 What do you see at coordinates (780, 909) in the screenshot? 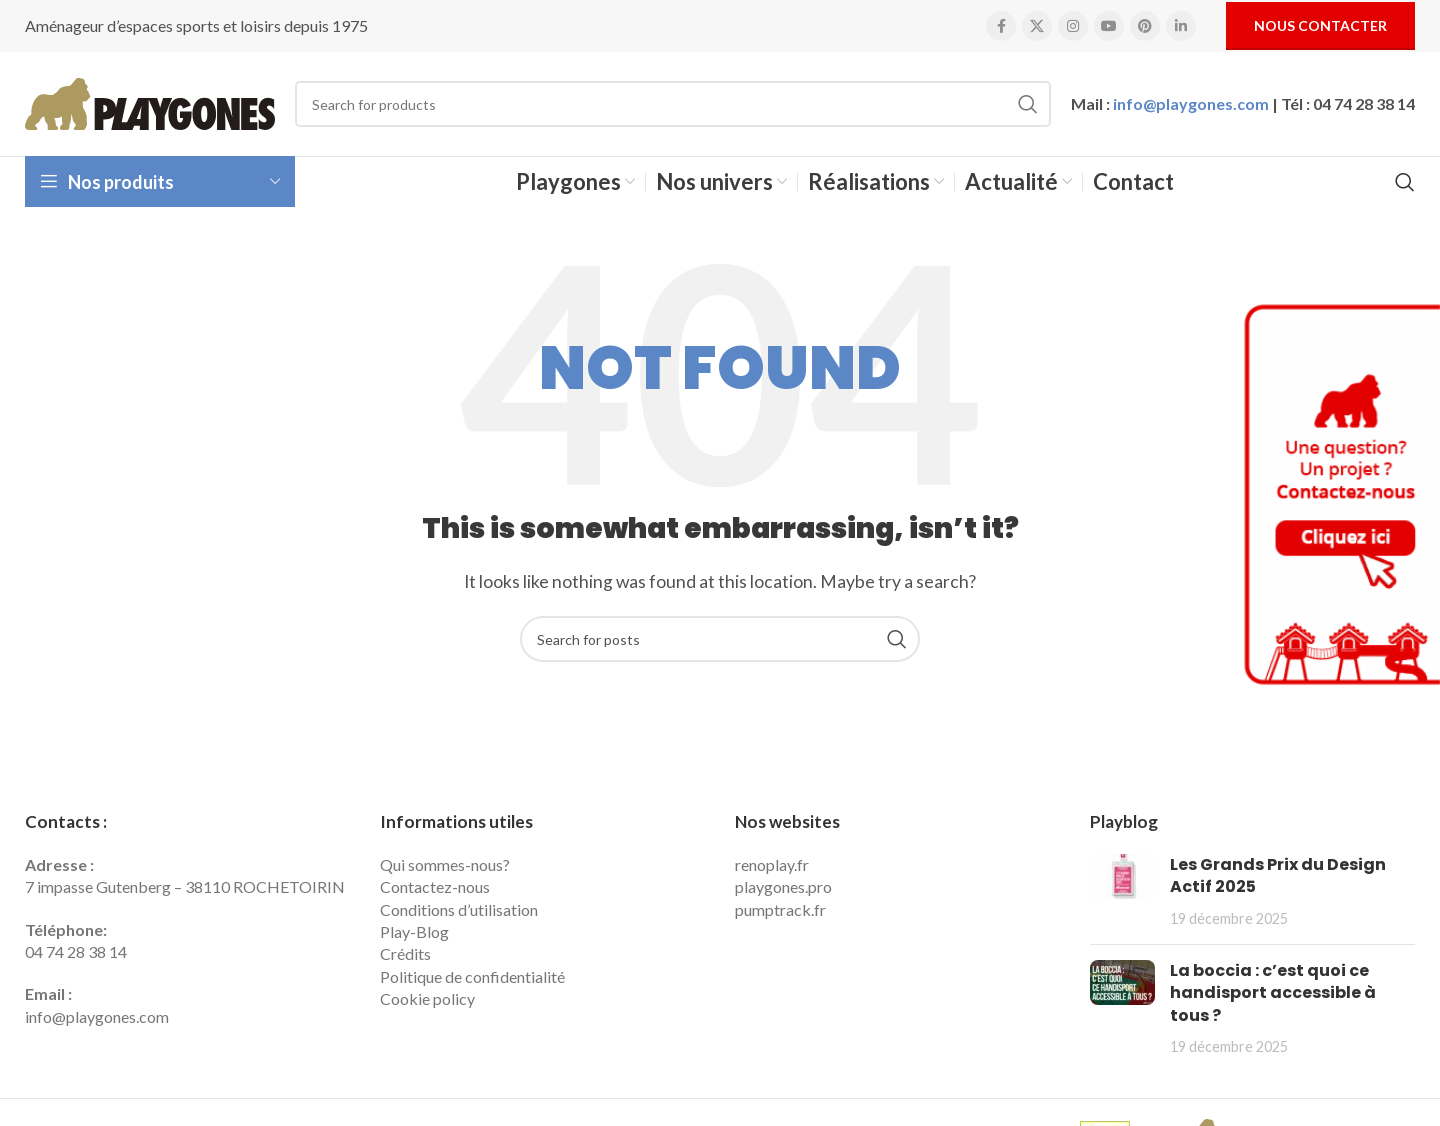
I see `pumptrack.fr` at bounding box center [780, 909].